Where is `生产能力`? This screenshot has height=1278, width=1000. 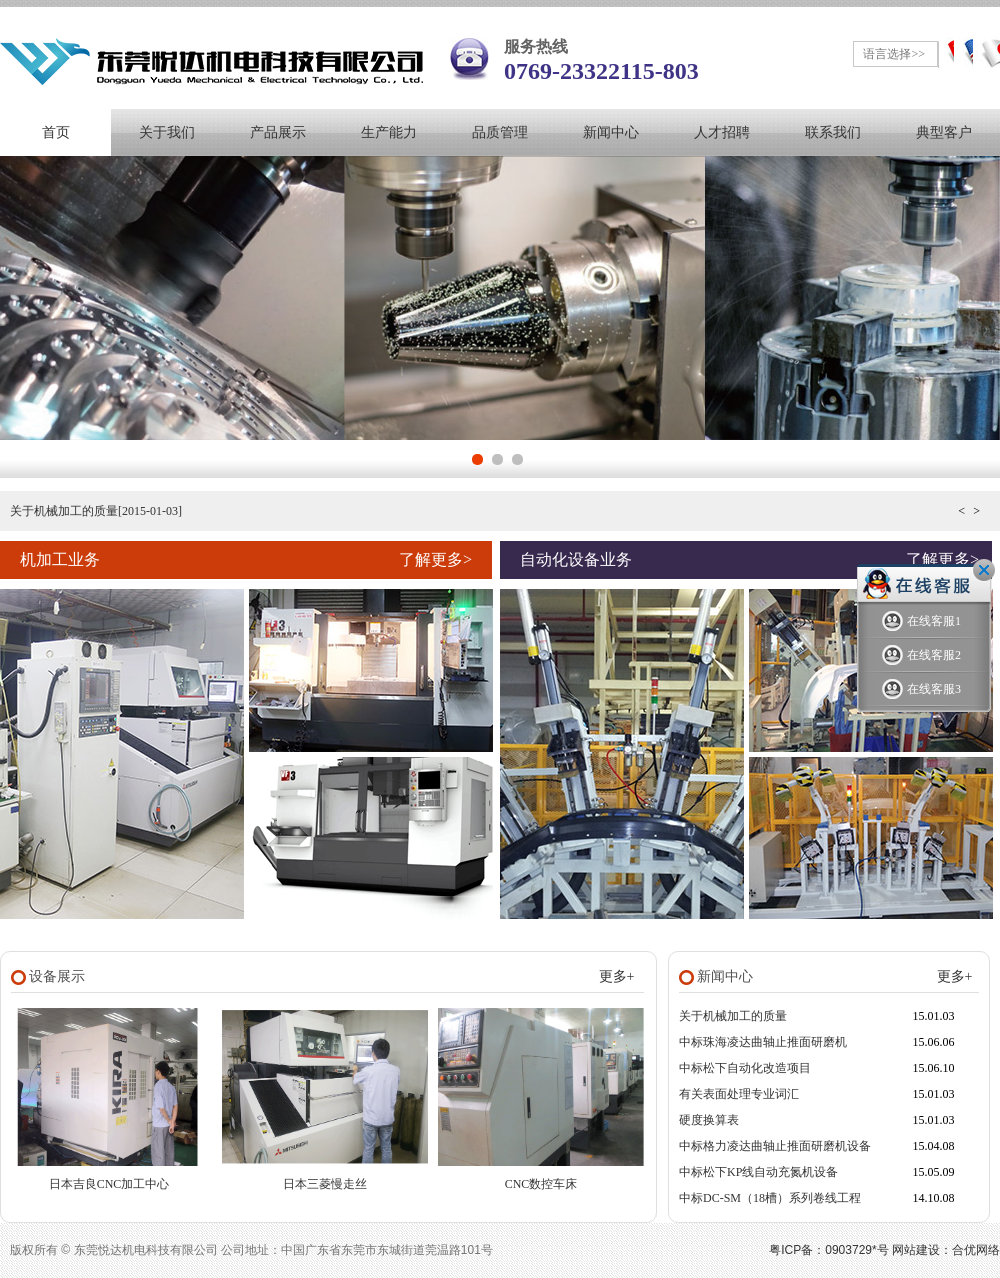
生产能力 is located at coordinates (389, 132).